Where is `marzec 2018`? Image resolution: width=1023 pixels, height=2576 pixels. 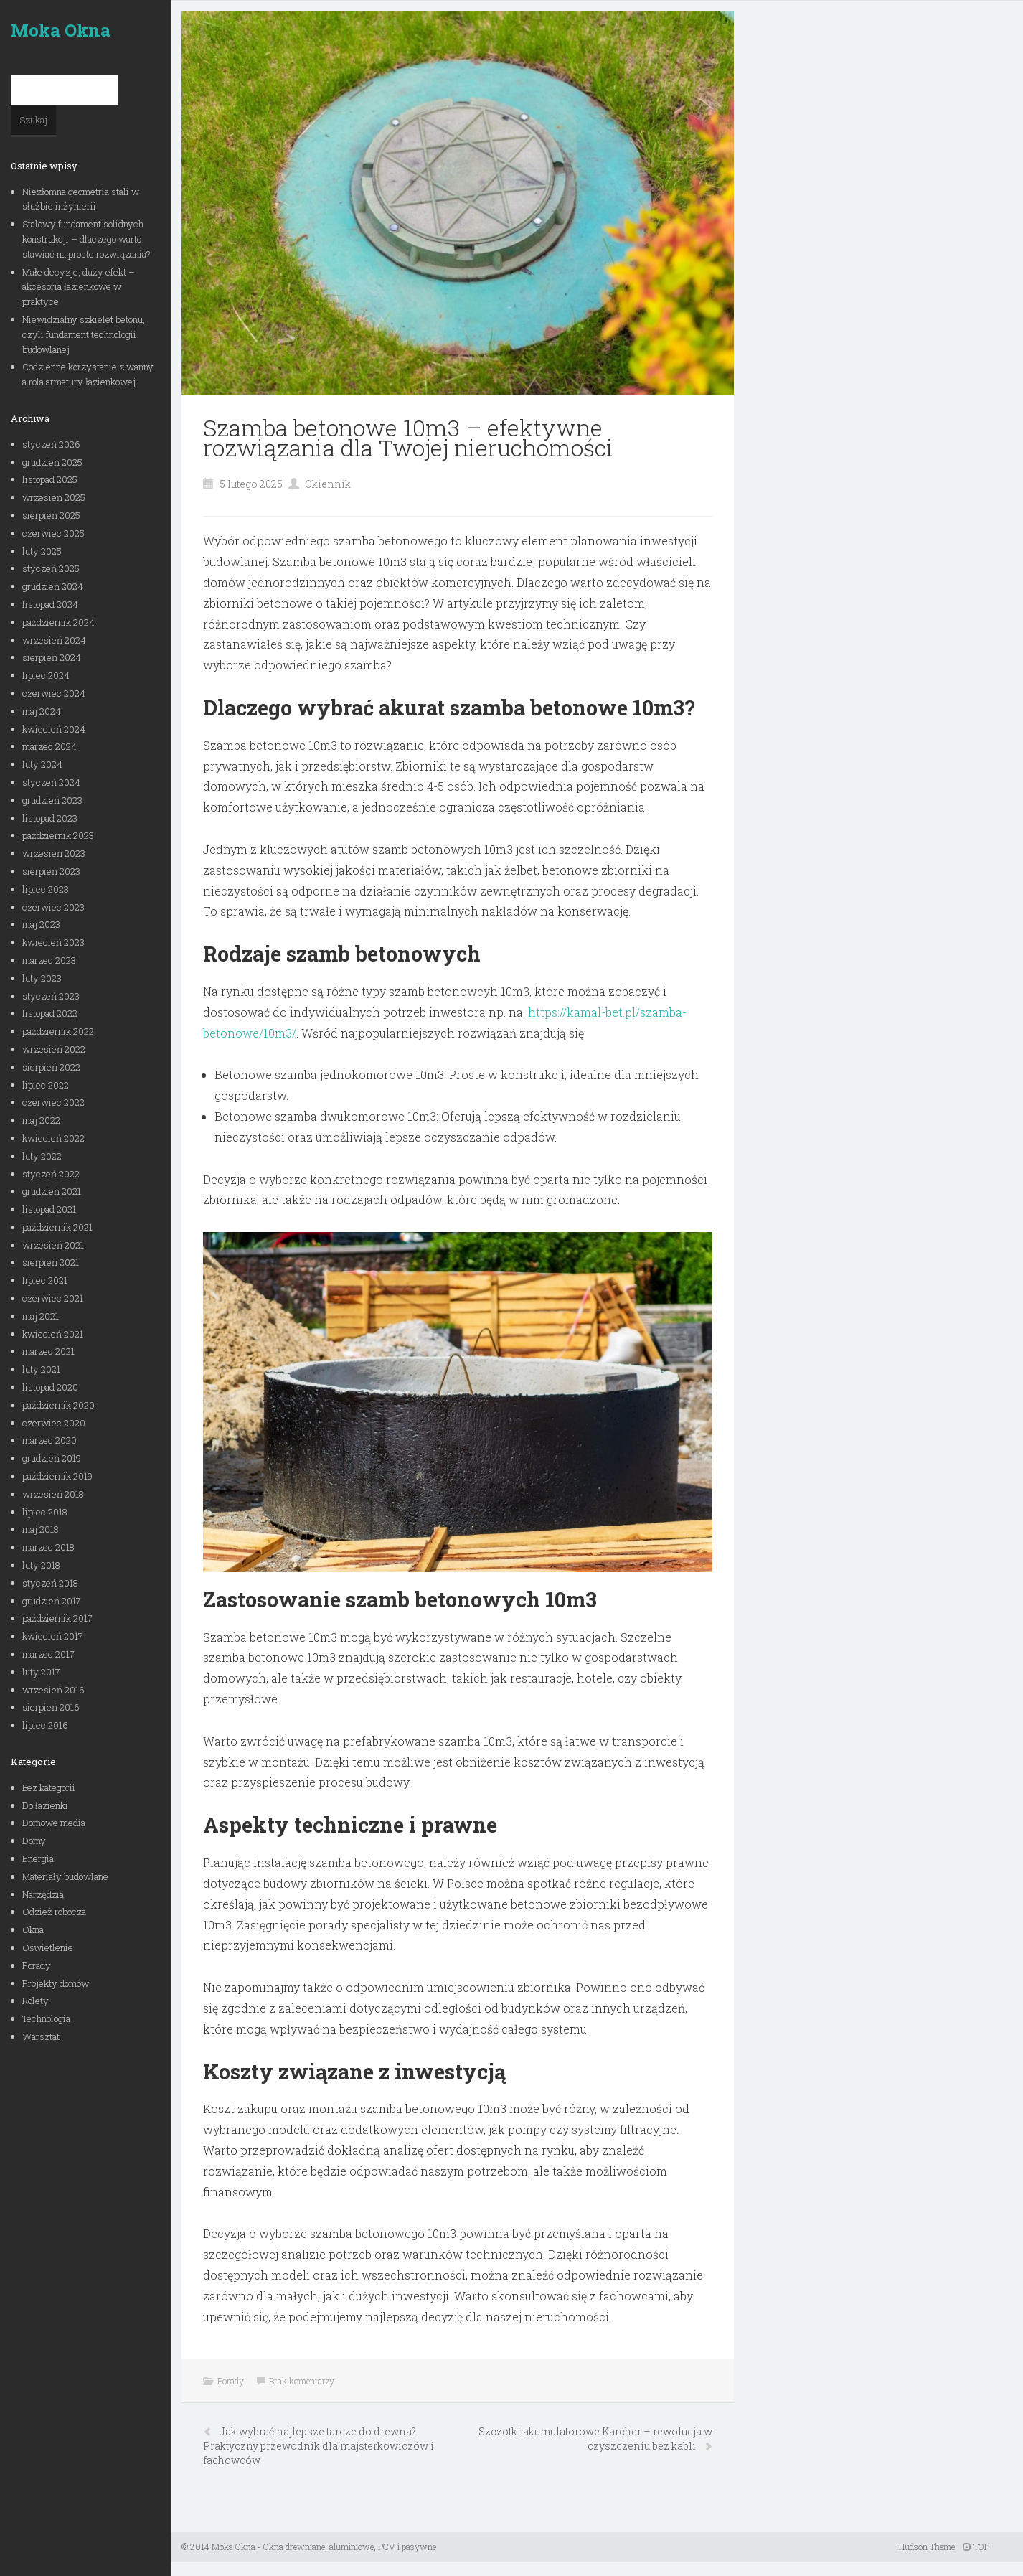 marzec 2018 is located at coordinates (48, 1547).